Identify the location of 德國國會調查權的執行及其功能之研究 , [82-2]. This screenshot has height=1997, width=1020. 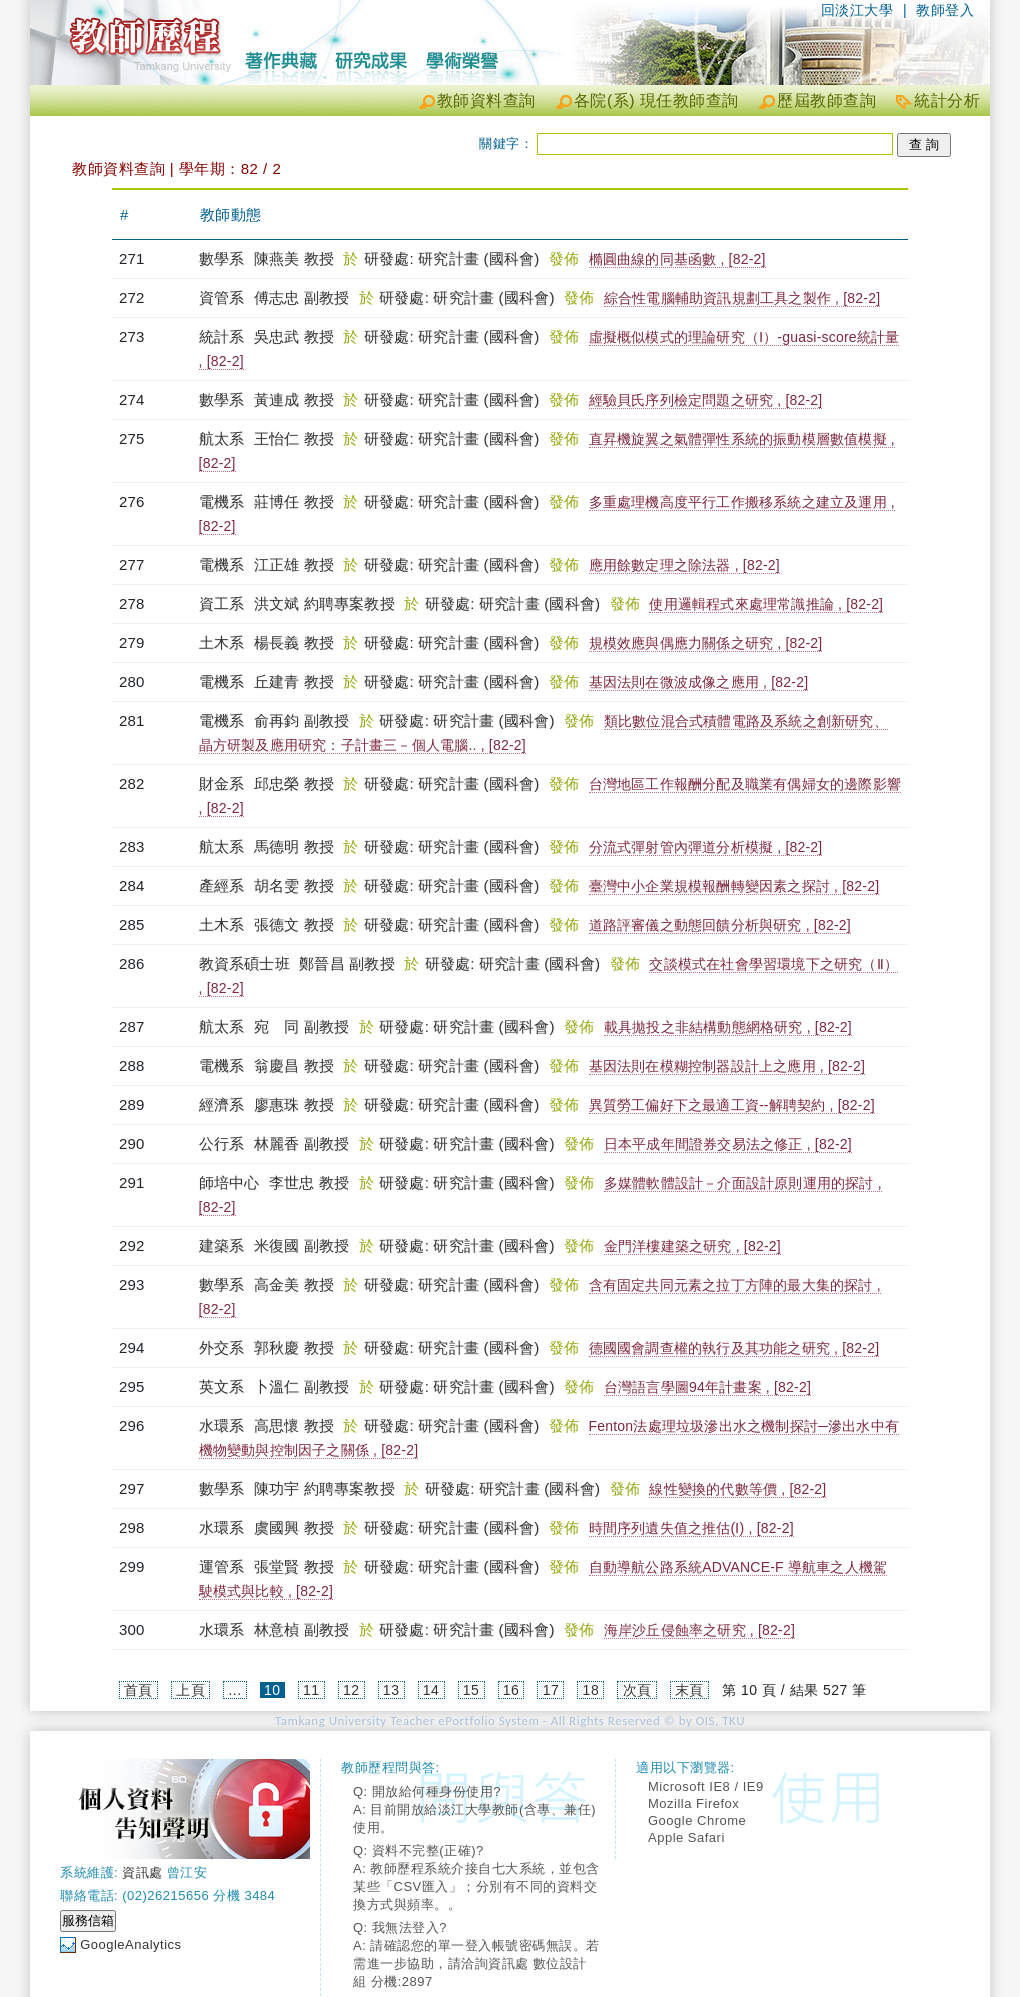
(734, 1348).